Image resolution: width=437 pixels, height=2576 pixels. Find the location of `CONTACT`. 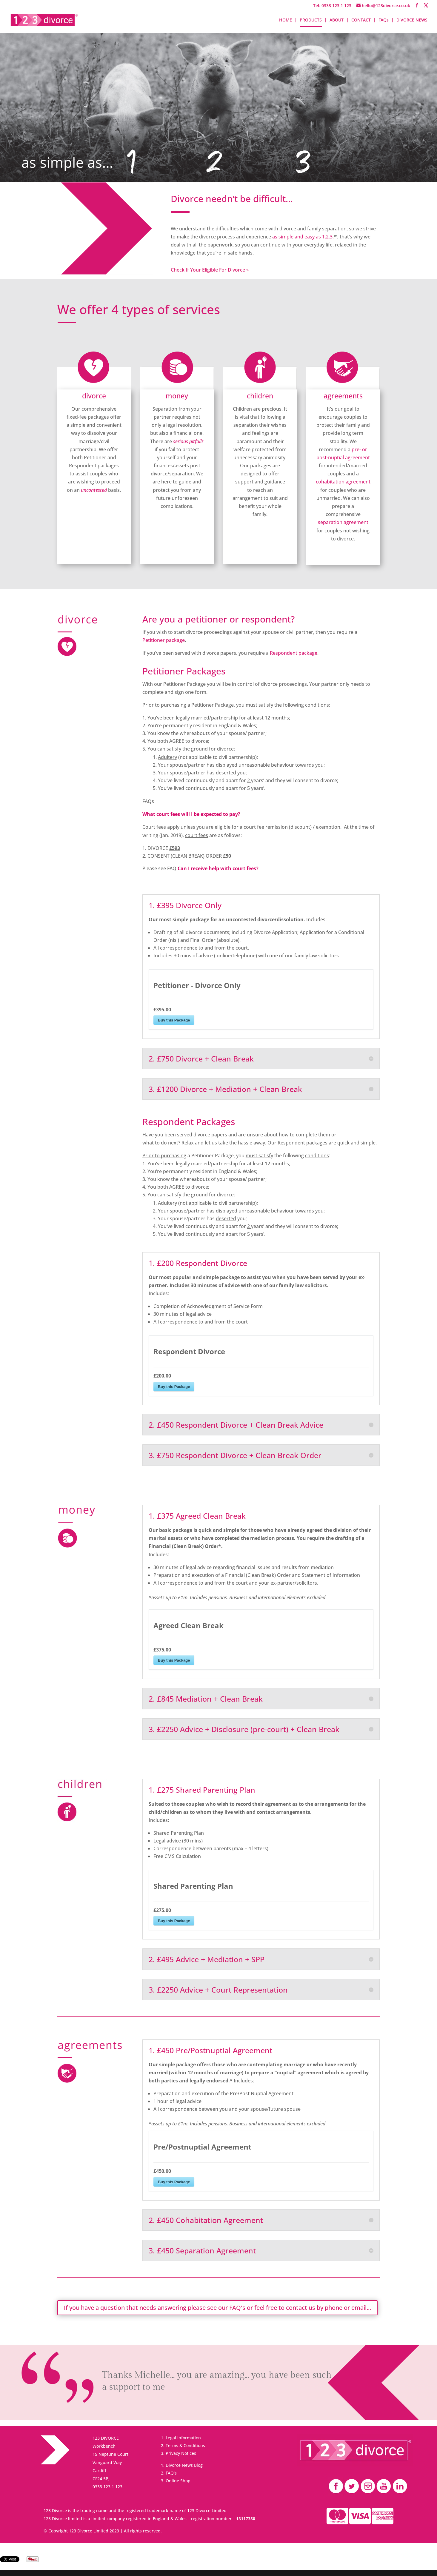

CONTACT is located at coordinates (361, 20).